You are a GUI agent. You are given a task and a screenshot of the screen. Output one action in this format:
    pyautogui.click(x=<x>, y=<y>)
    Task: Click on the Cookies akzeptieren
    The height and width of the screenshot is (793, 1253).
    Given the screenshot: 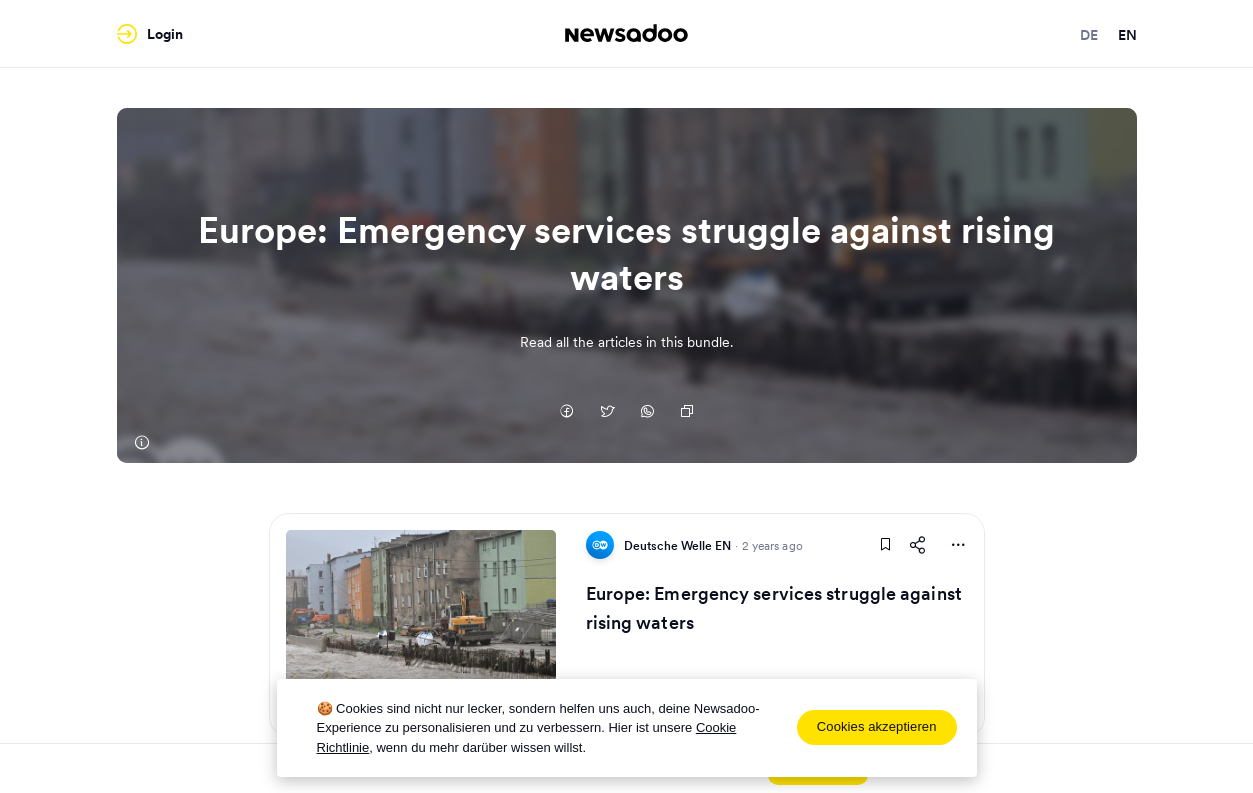 What is the action you would take?
    pyautogui.click(x=877, y=726)
    